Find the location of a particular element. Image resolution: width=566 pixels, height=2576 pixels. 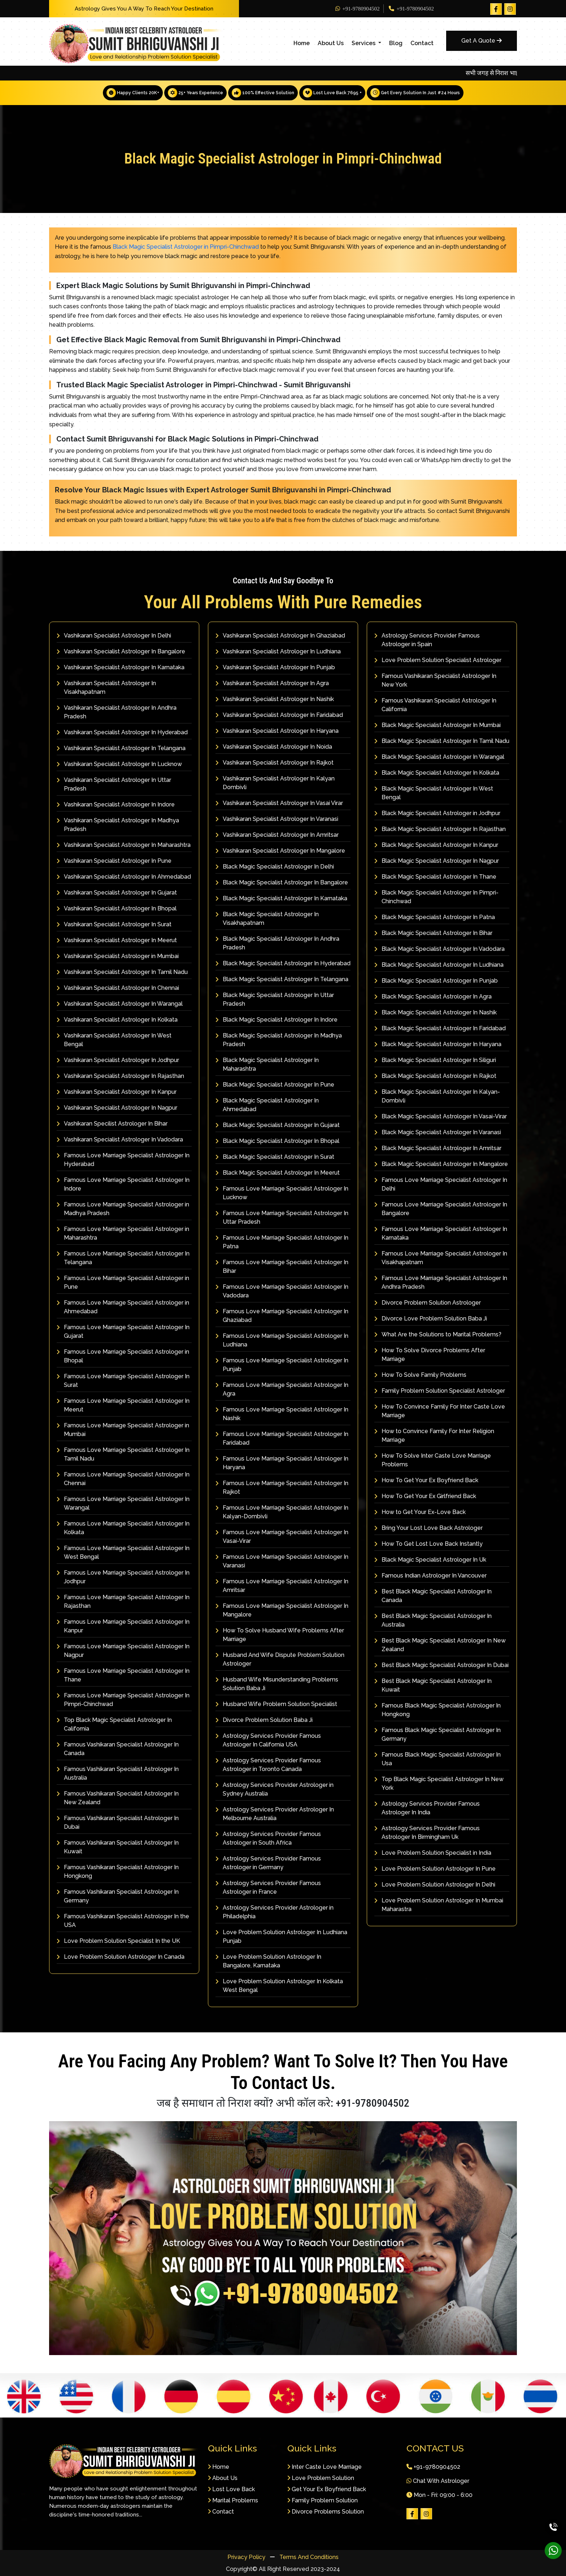

Black Magic Specialist Astrologer In Andhra Pradesh is located at coordinates (277, 943).